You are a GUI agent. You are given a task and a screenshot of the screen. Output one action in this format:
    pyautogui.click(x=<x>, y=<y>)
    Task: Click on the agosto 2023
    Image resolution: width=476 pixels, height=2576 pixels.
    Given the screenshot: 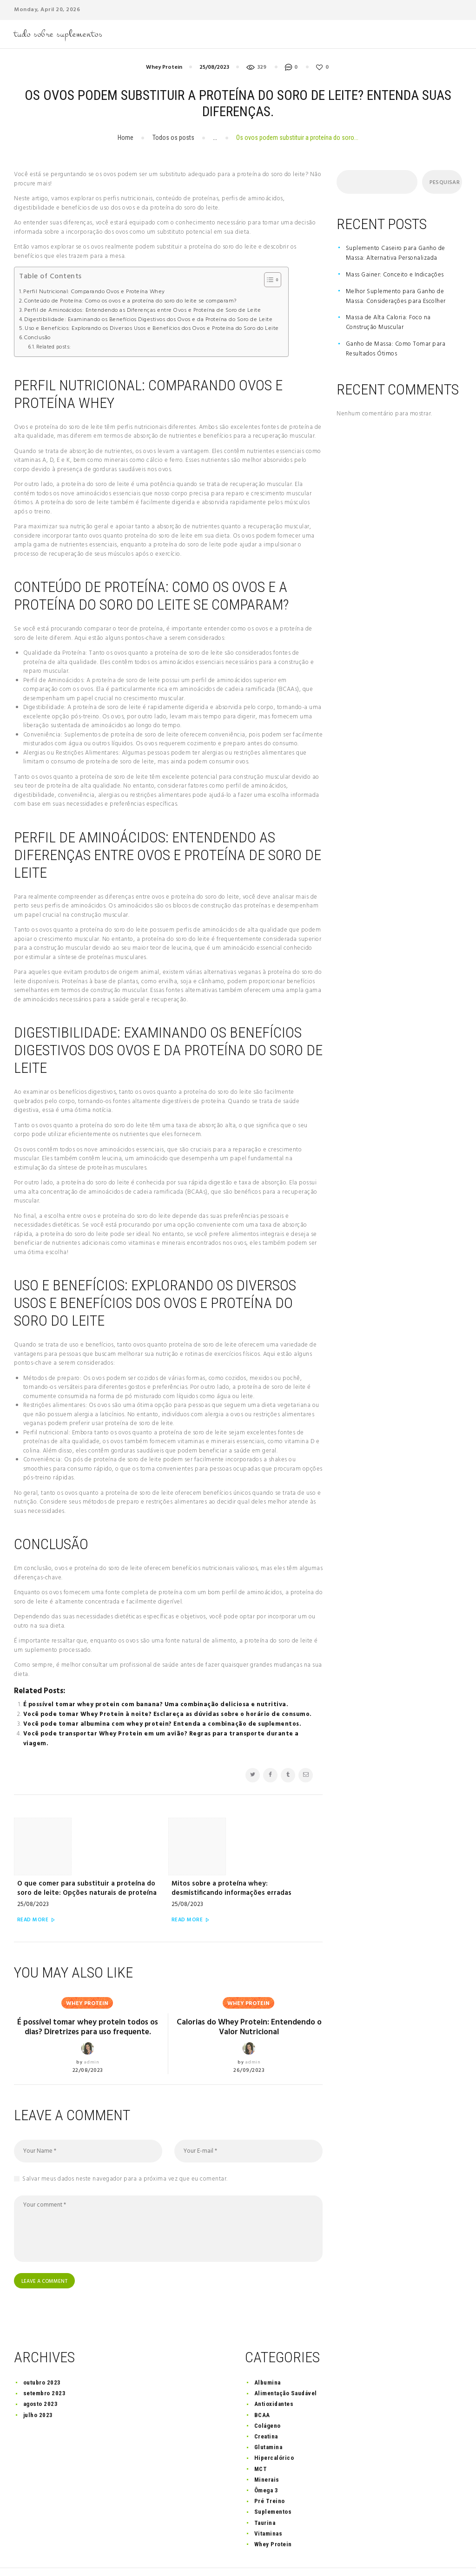 What is the action you would take?
    pyautogui.click(x=40, y=2379)
    